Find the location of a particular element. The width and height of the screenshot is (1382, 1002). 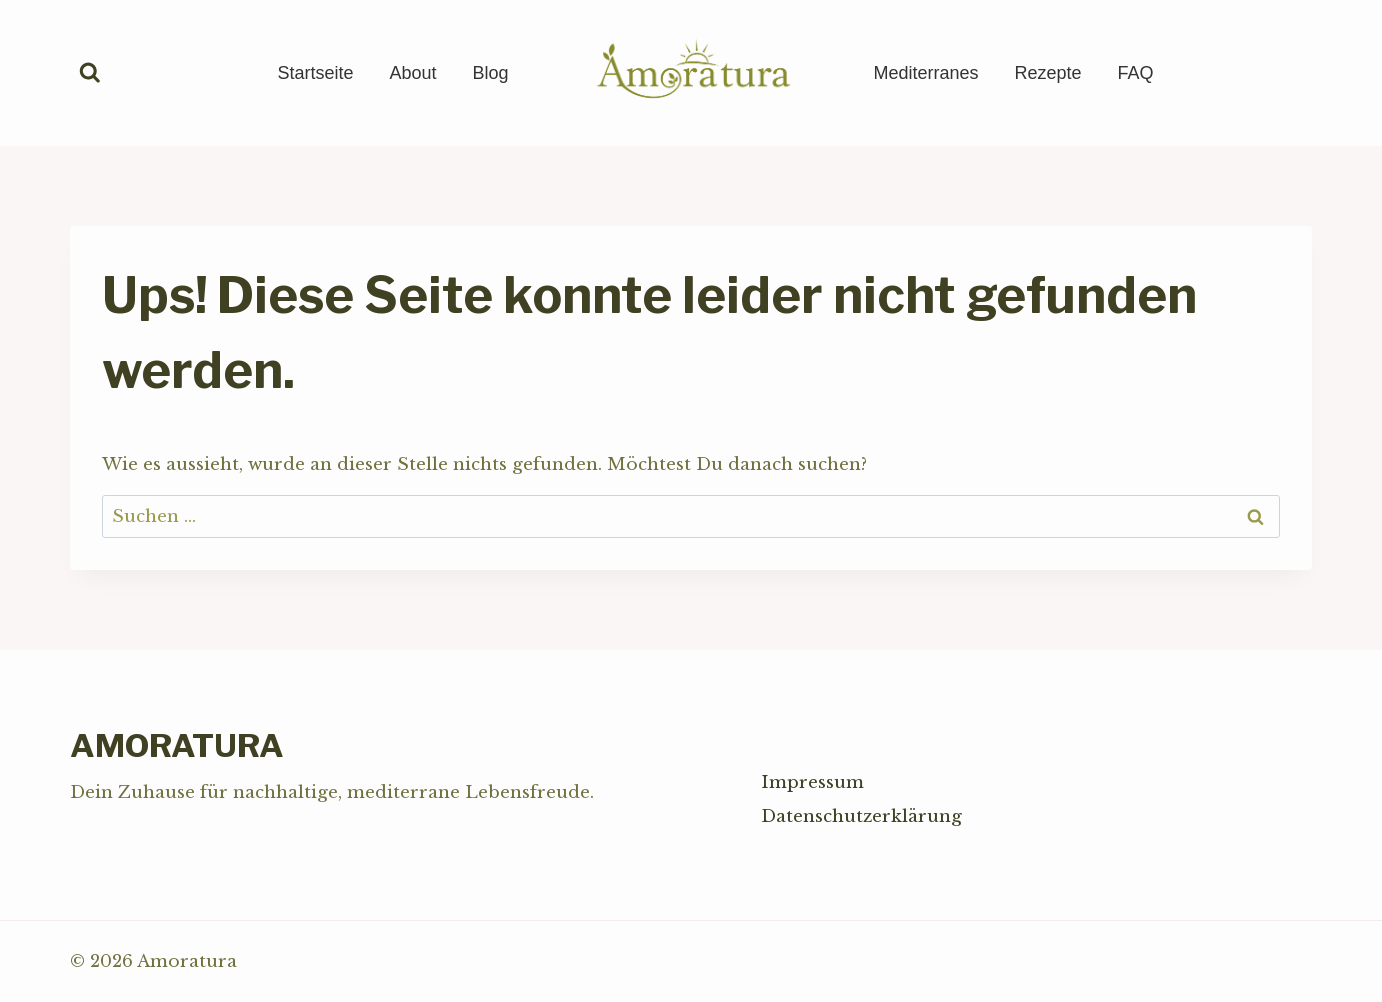

Startseite is located at coordinates (315, 73).